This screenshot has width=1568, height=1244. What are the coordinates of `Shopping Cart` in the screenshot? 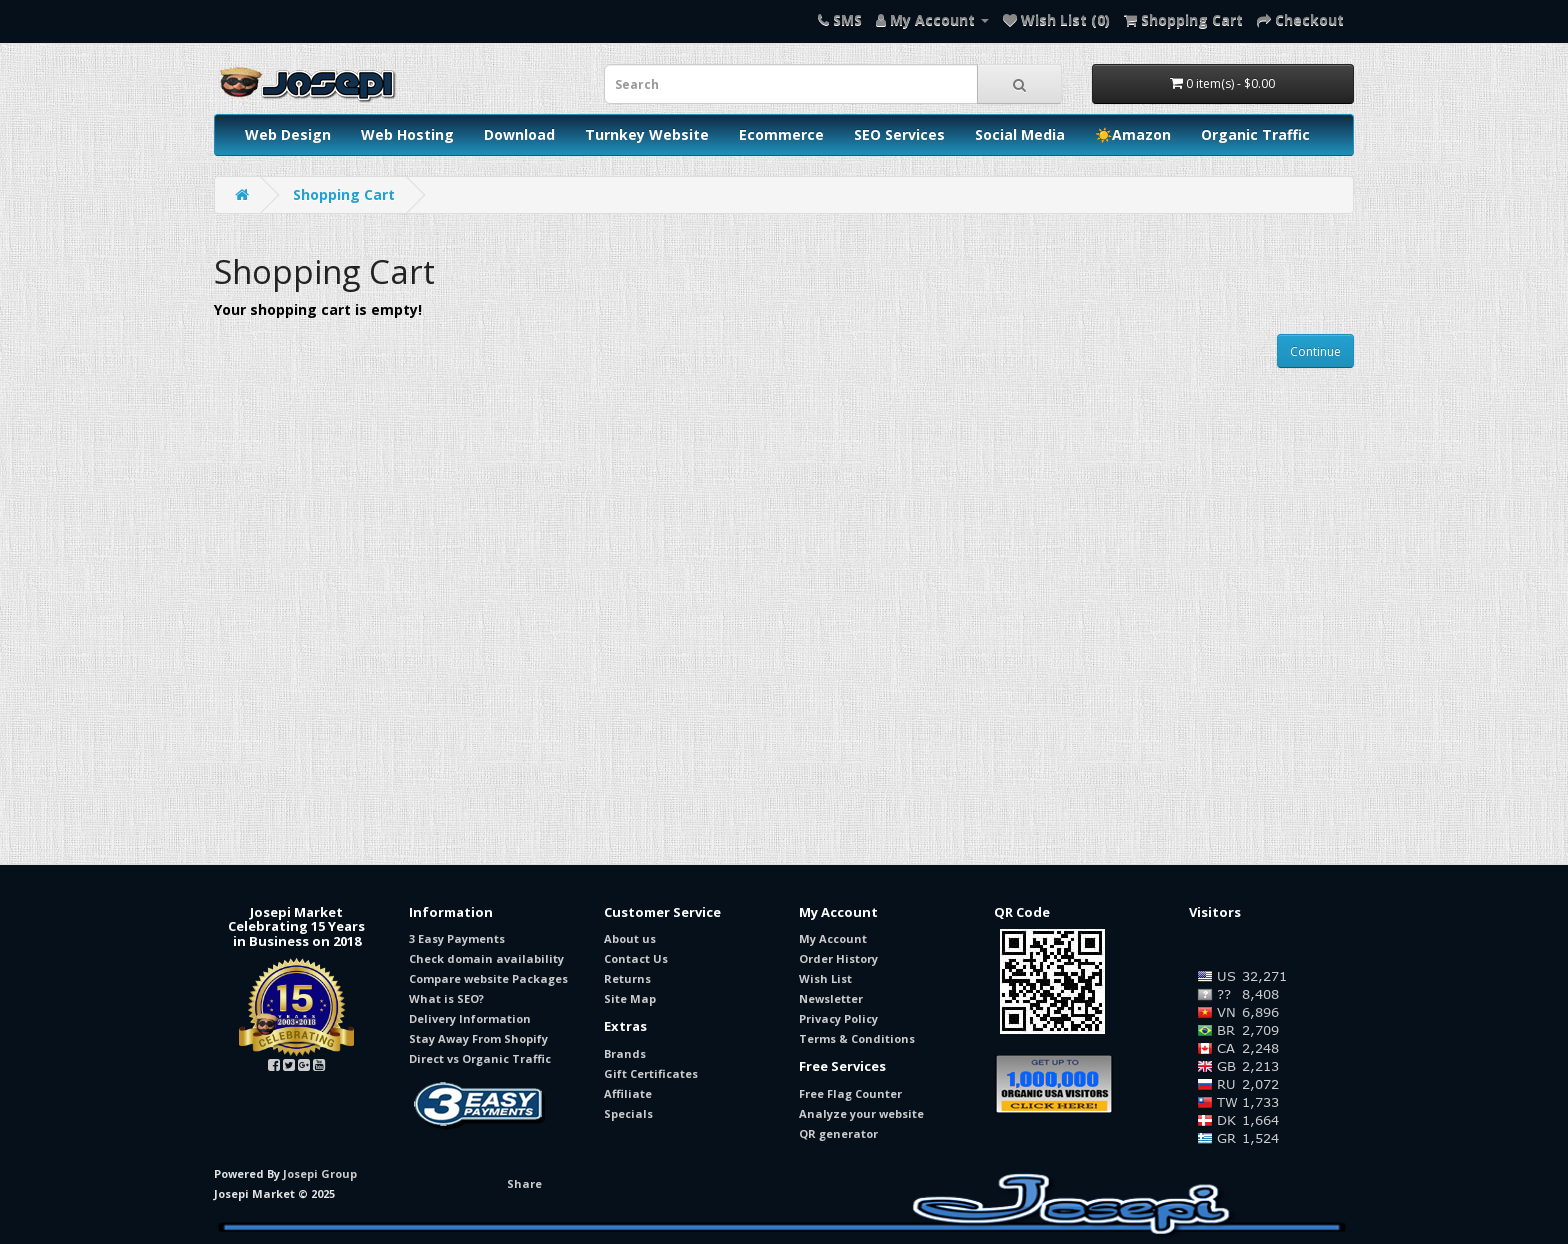 It's located at (344, 194).